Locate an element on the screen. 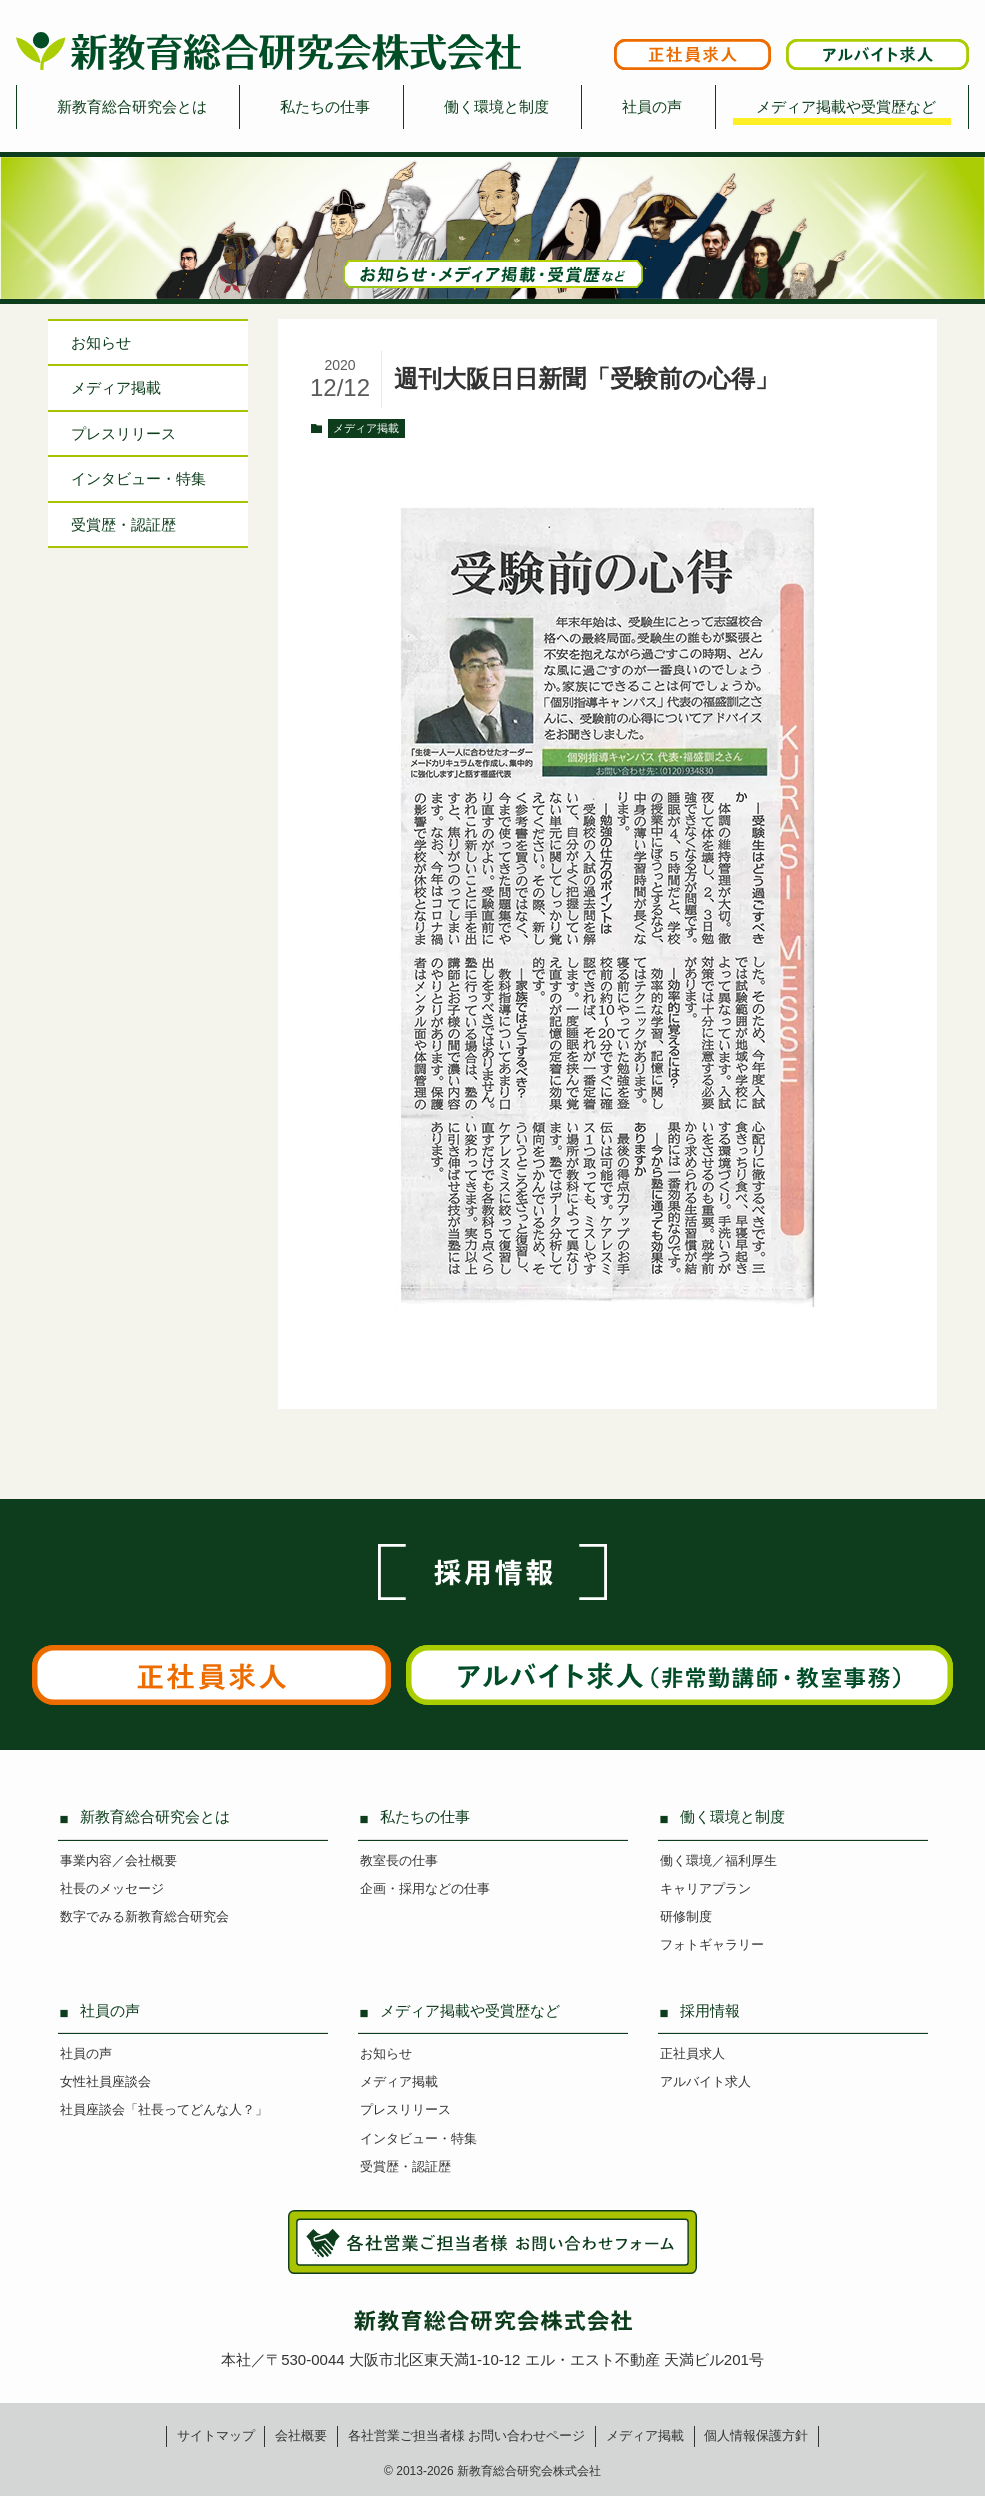 Image resolution: width=985 pixels, height=2496 pixels. 私たちの仕事 is located at coordinates (325, 106).